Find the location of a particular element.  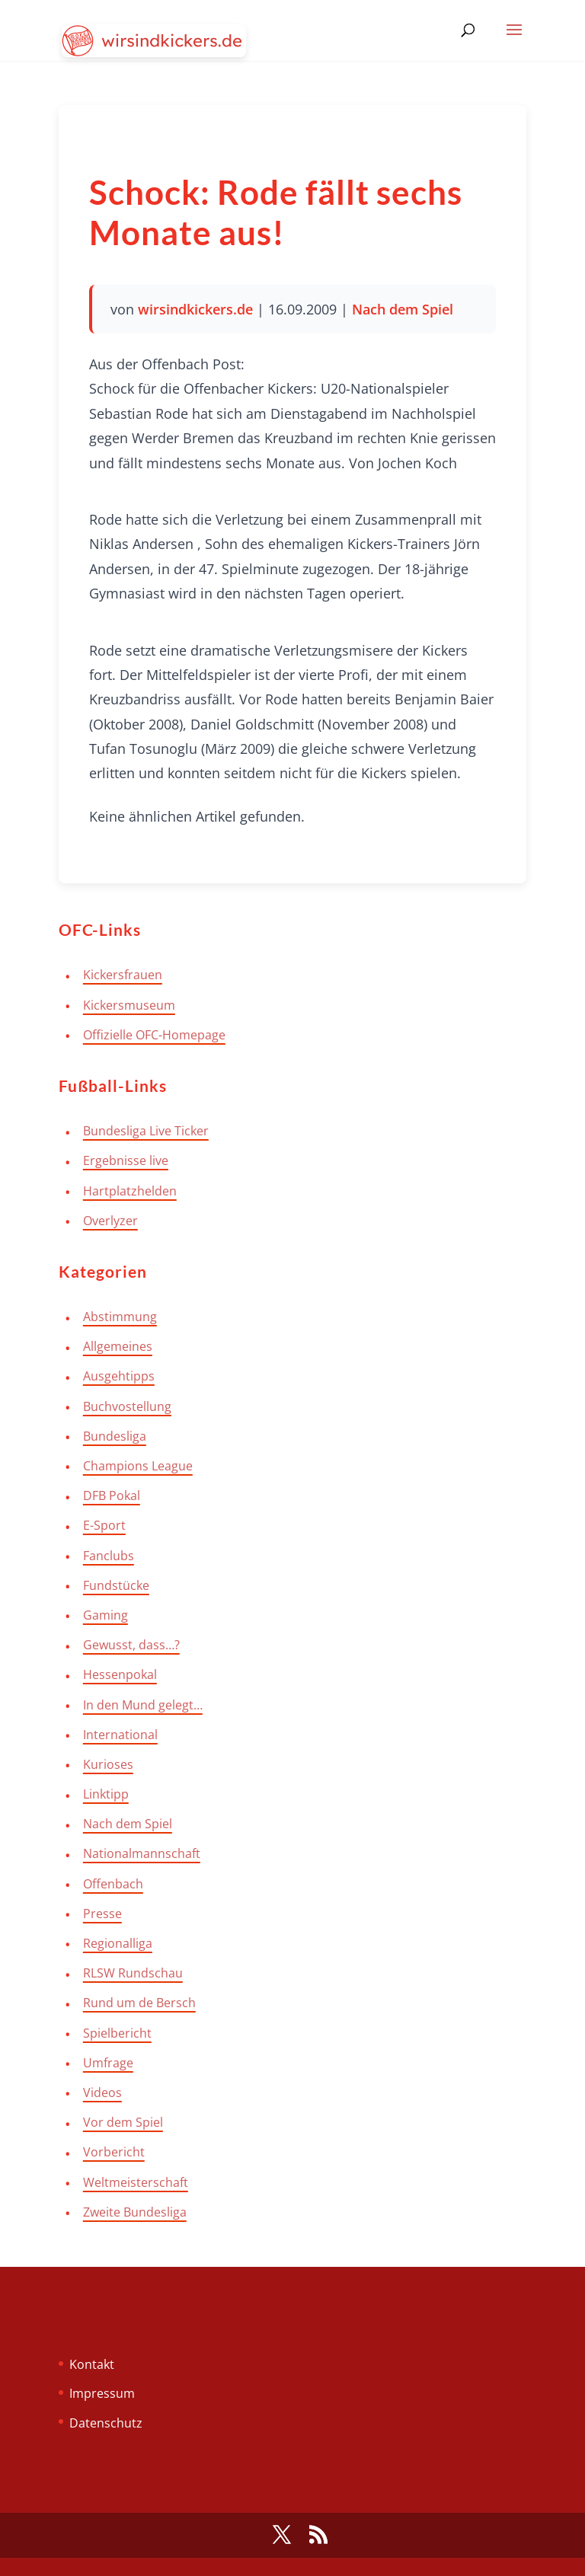

Ergebnisse live is located at coordinates (125, 1160).